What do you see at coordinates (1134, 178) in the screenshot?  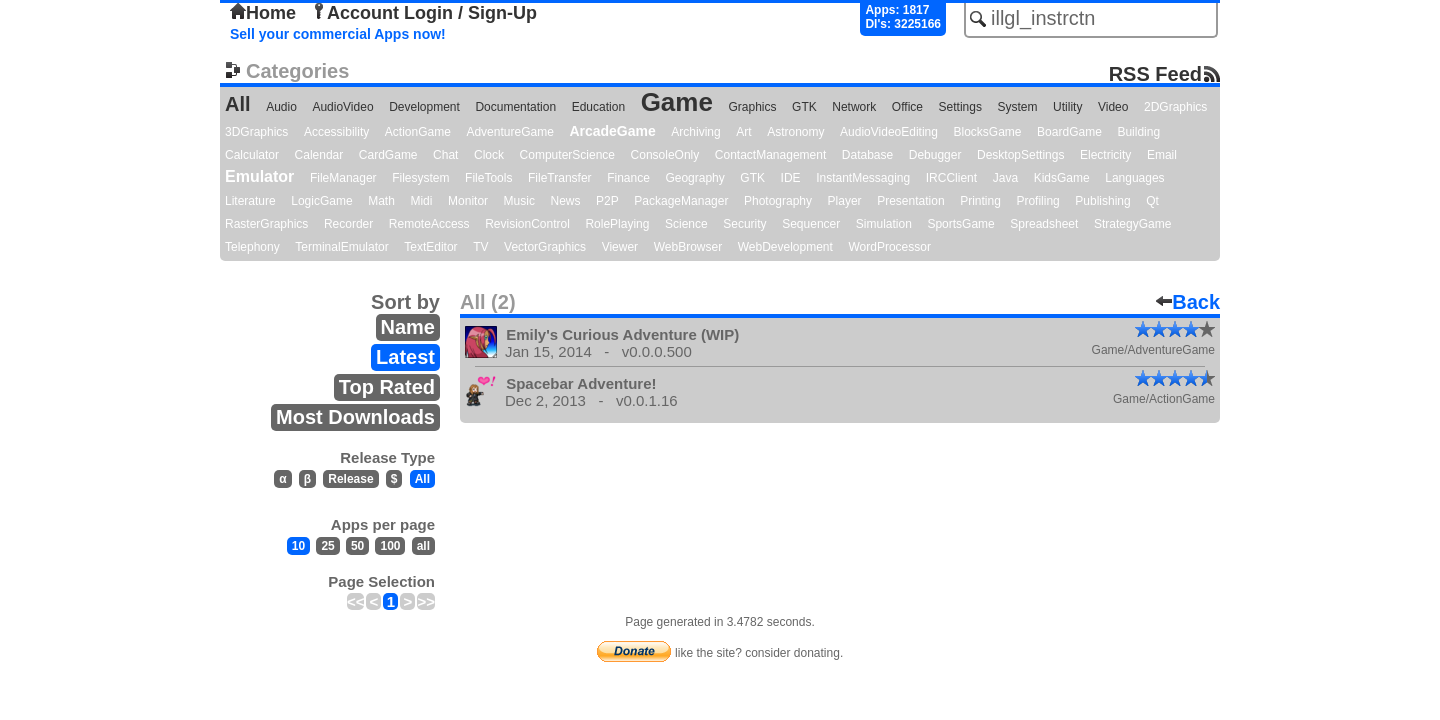 I see `Languages` at bounding box center [1134, 178].